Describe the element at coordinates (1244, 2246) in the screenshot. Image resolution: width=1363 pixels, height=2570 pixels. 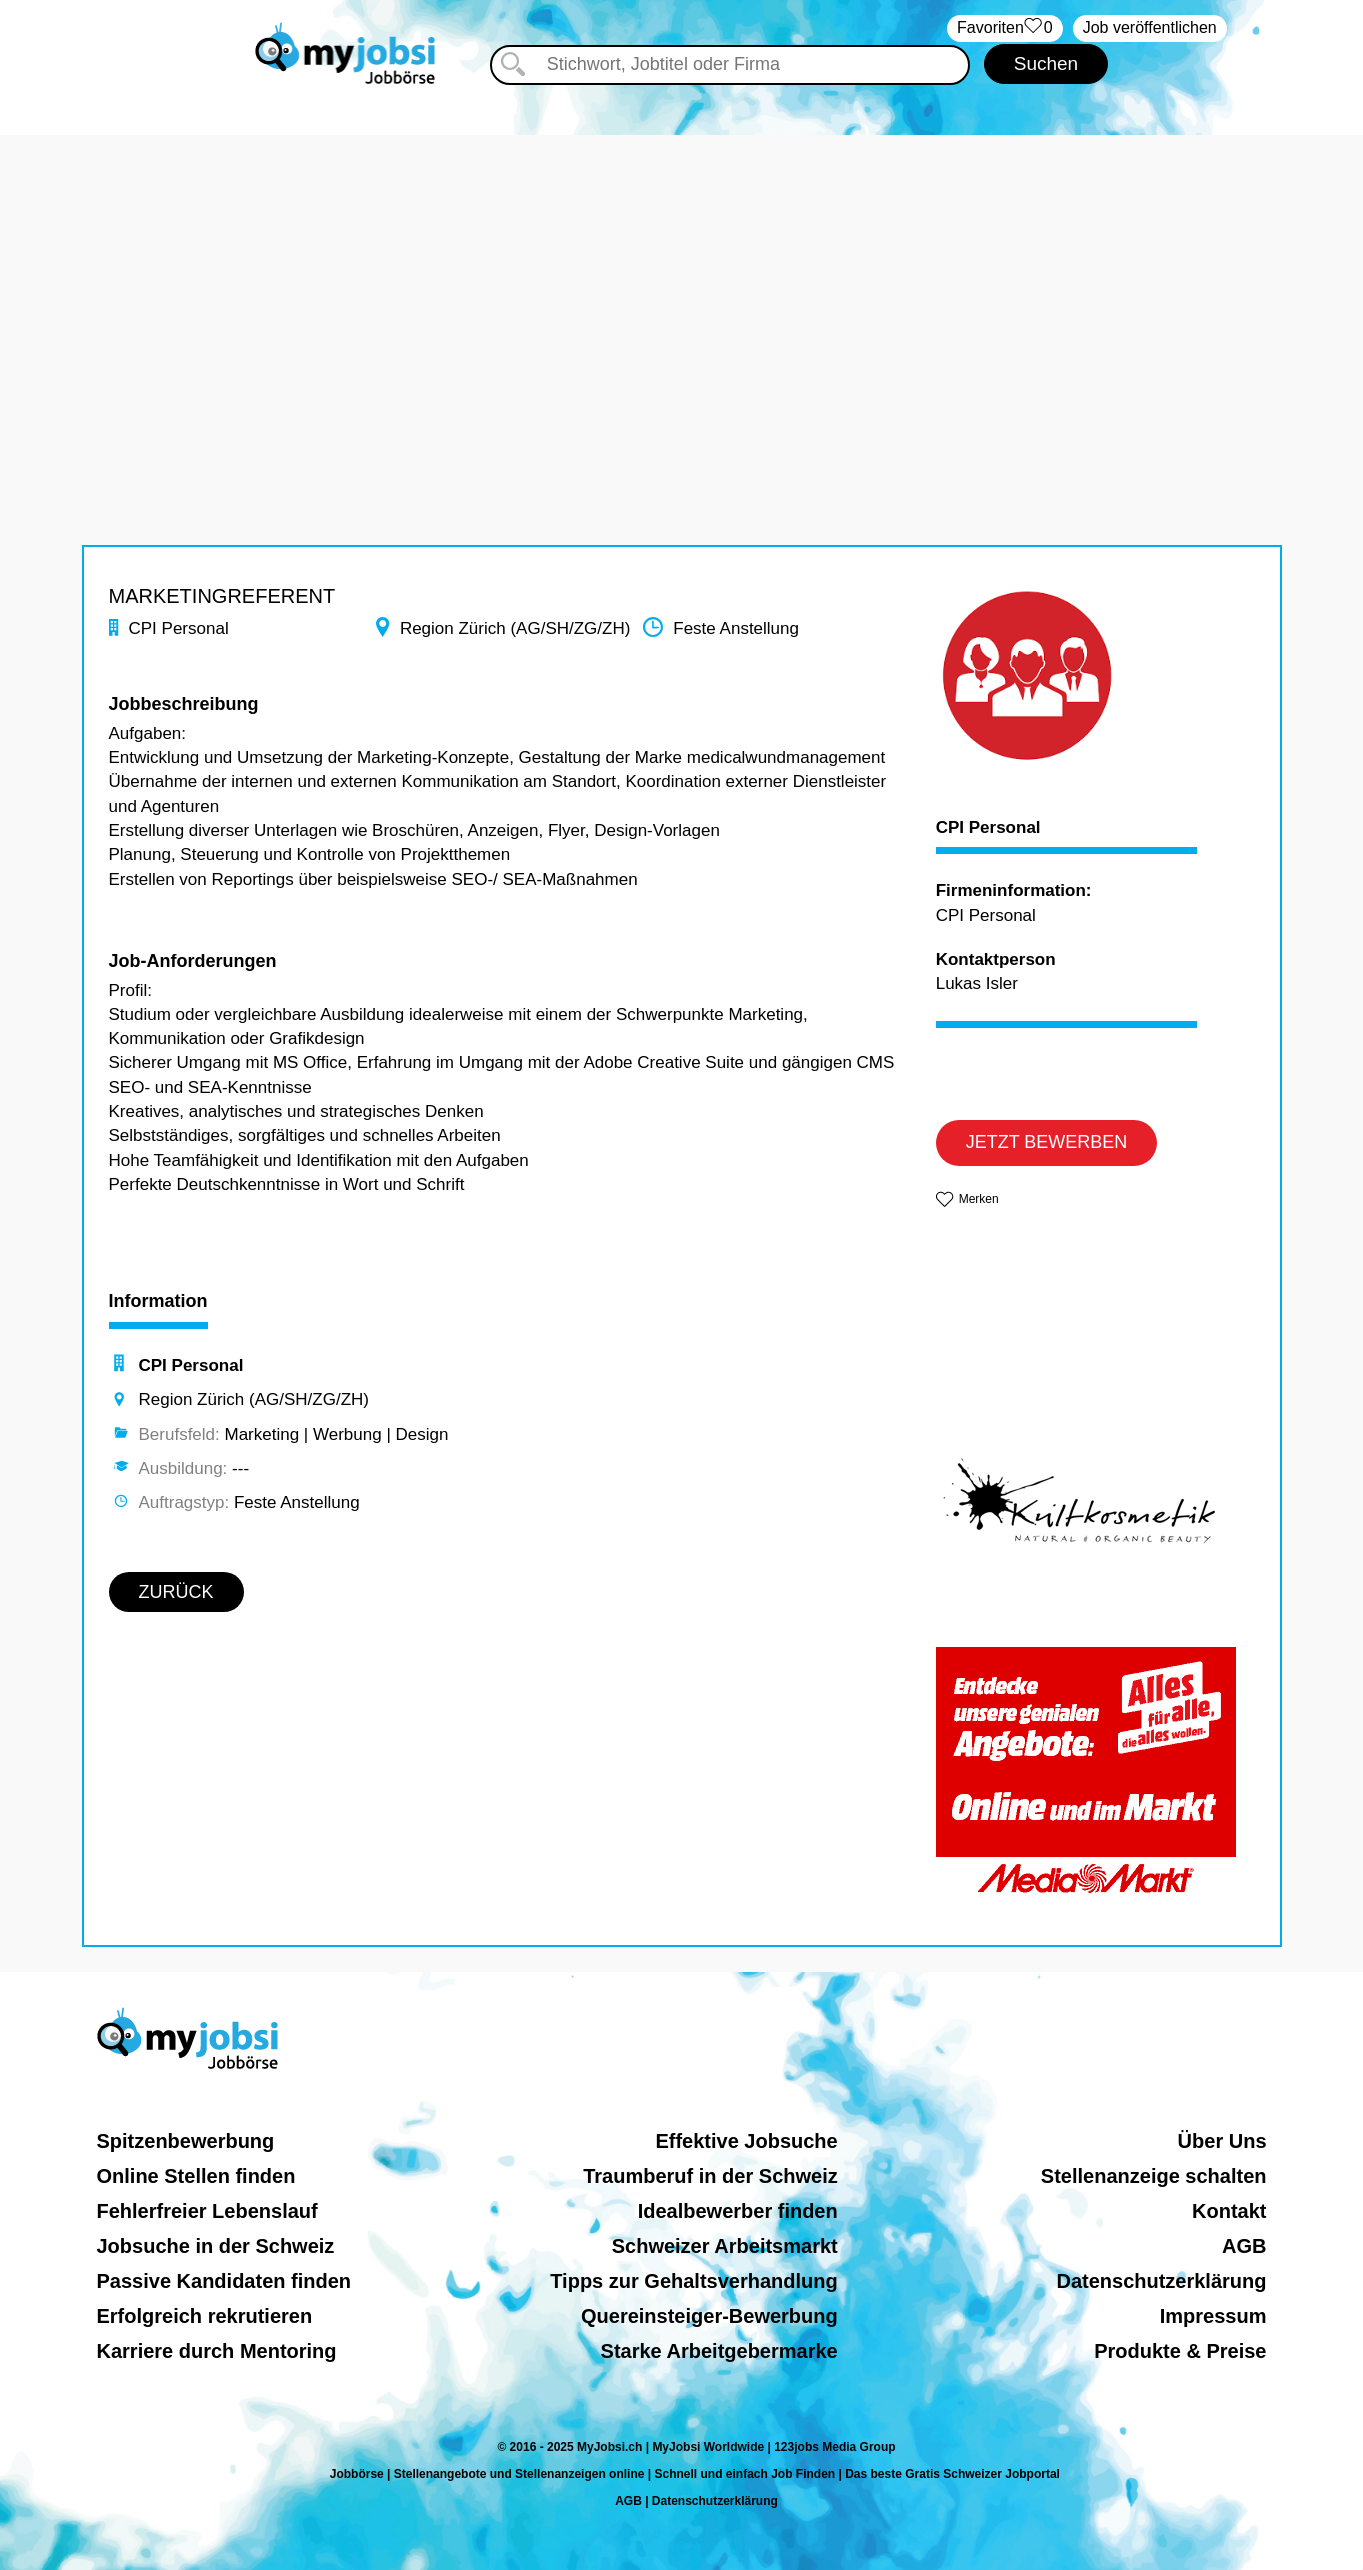
I see `AGB` at that location.